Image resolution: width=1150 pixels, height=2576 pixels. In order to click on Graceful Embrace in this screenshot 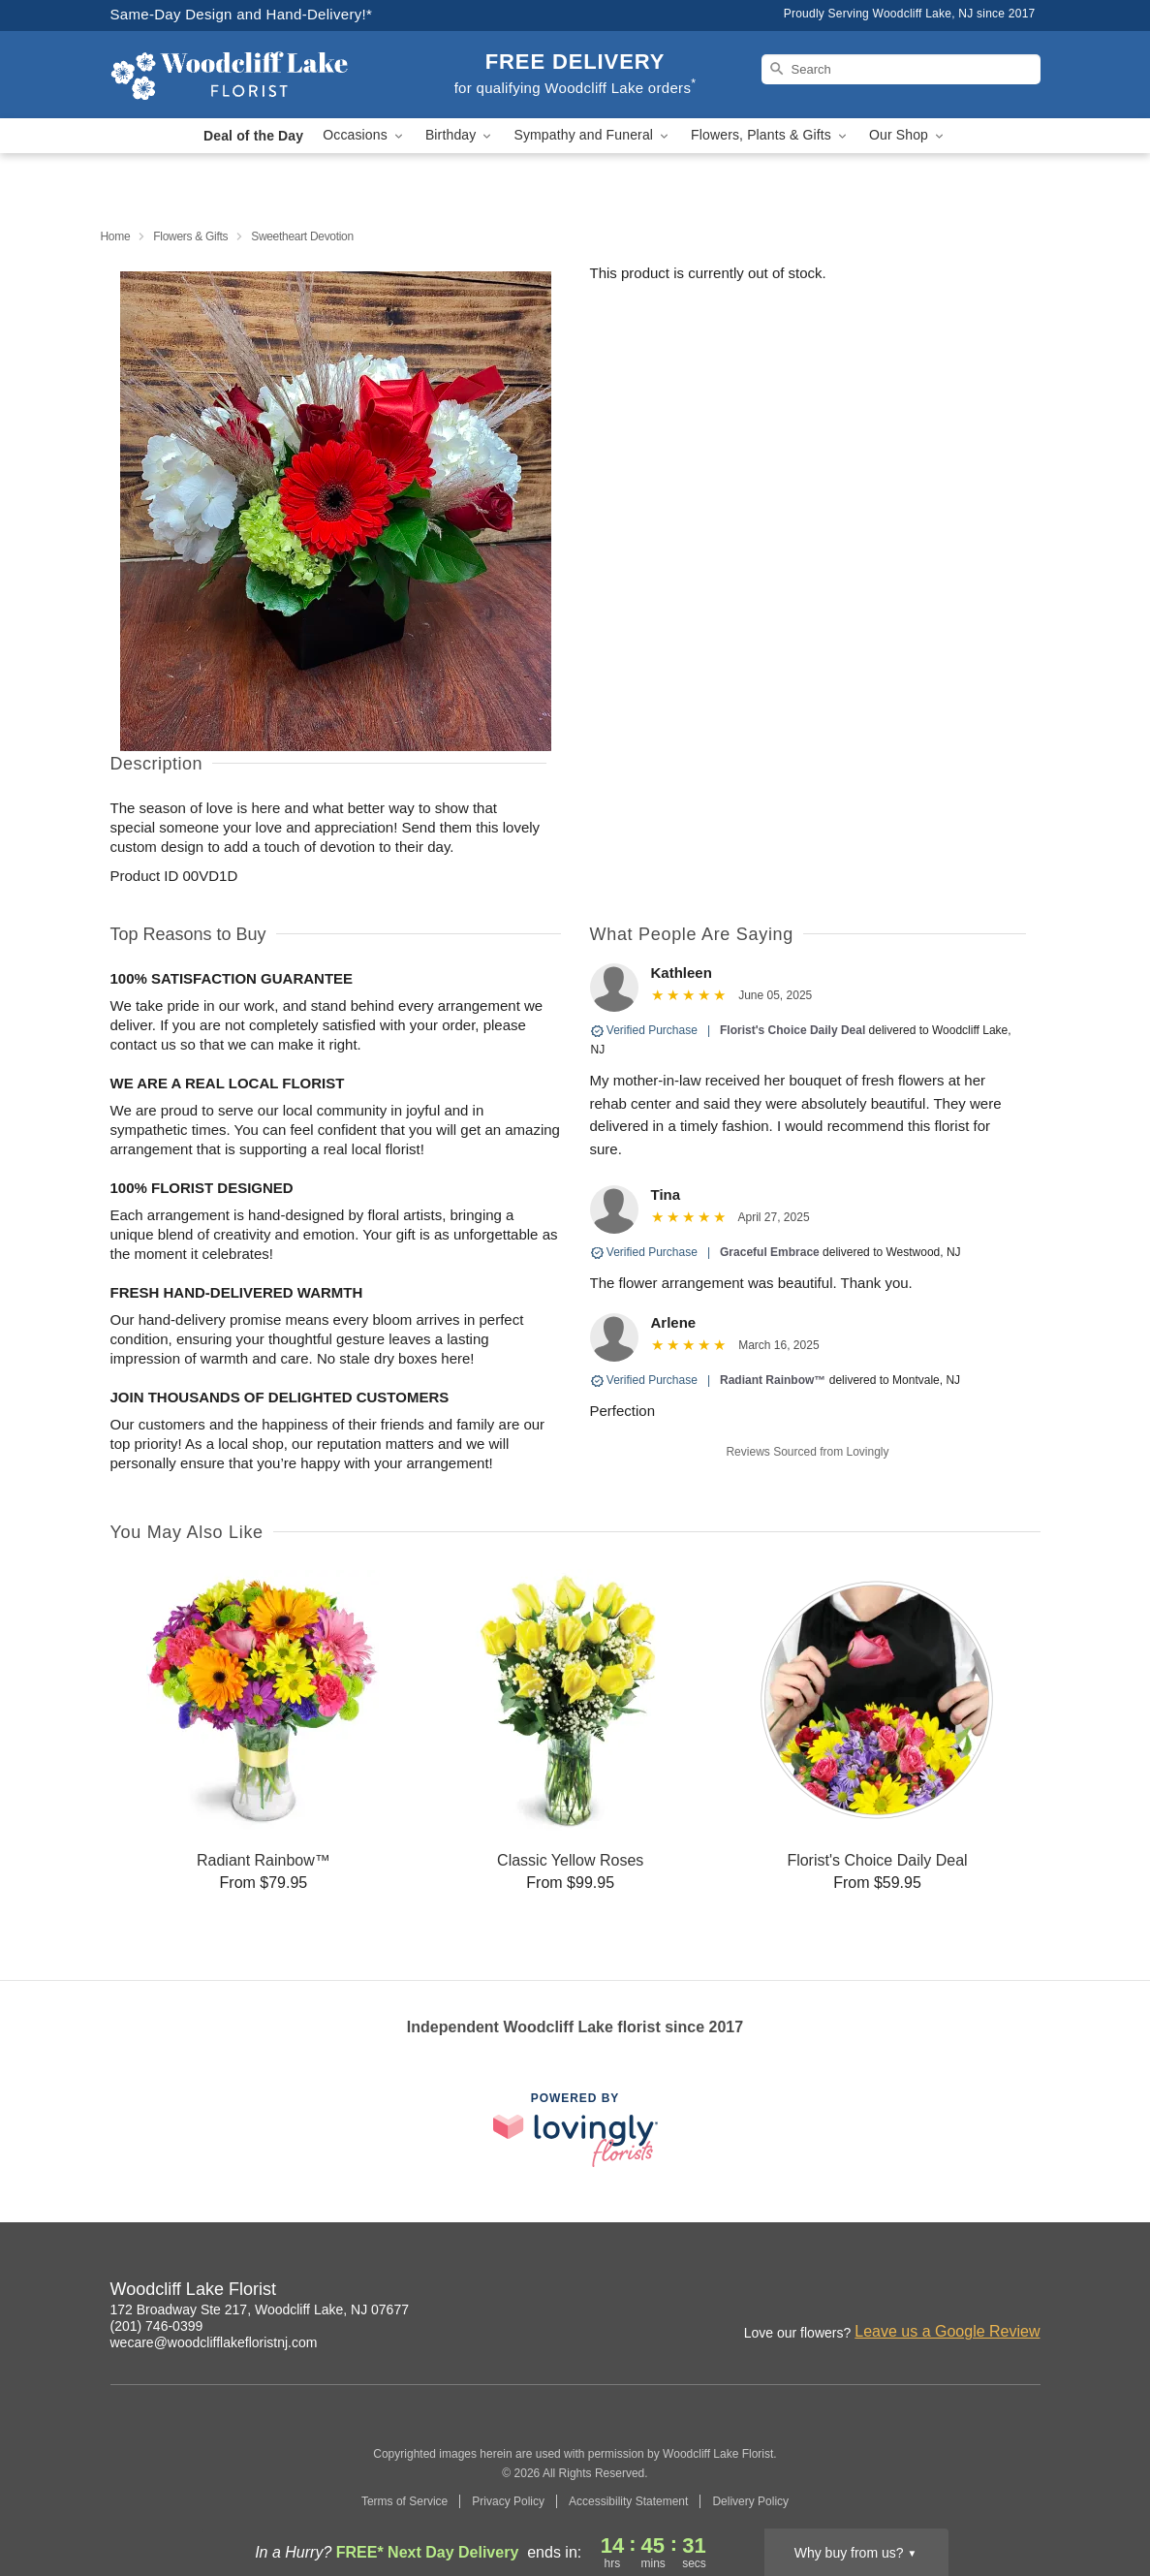, I will do `click(770, 1252)`.